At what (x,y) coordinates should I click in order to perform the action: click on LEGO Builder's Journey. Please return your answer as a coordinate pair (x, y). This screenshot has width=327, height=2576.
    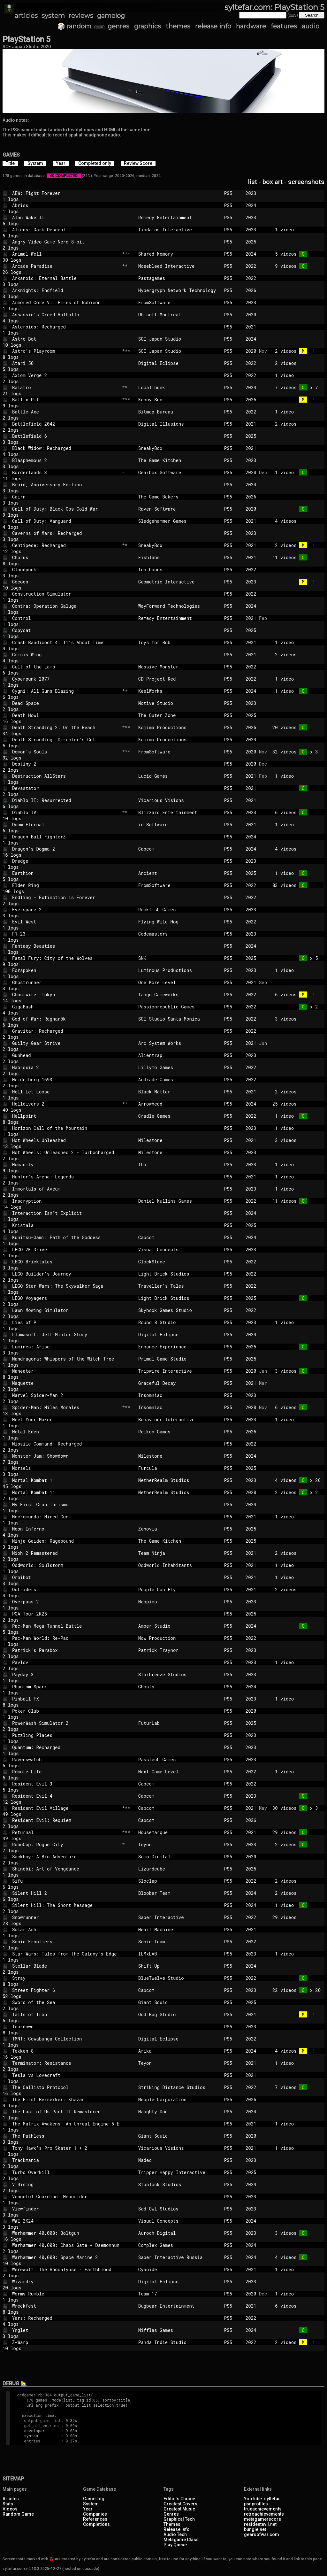
    Looking at the image, I should click on (65, 1274).